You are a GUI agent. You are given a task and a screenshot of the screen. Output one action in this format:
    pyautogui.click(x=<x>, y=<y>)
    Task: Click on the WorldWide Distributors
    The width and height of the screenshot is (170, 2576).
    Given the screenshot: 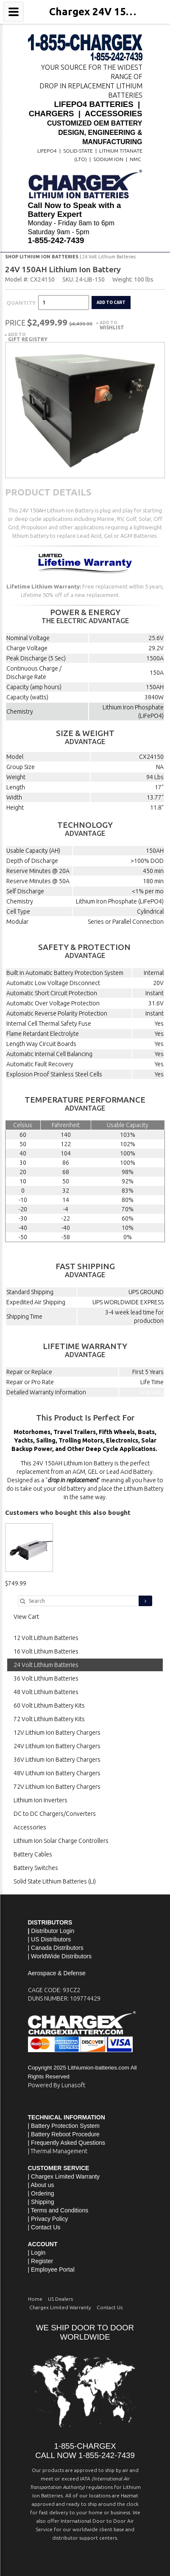 What is the action you would take?
    pyautogui.click(x=61, y=1956)
    